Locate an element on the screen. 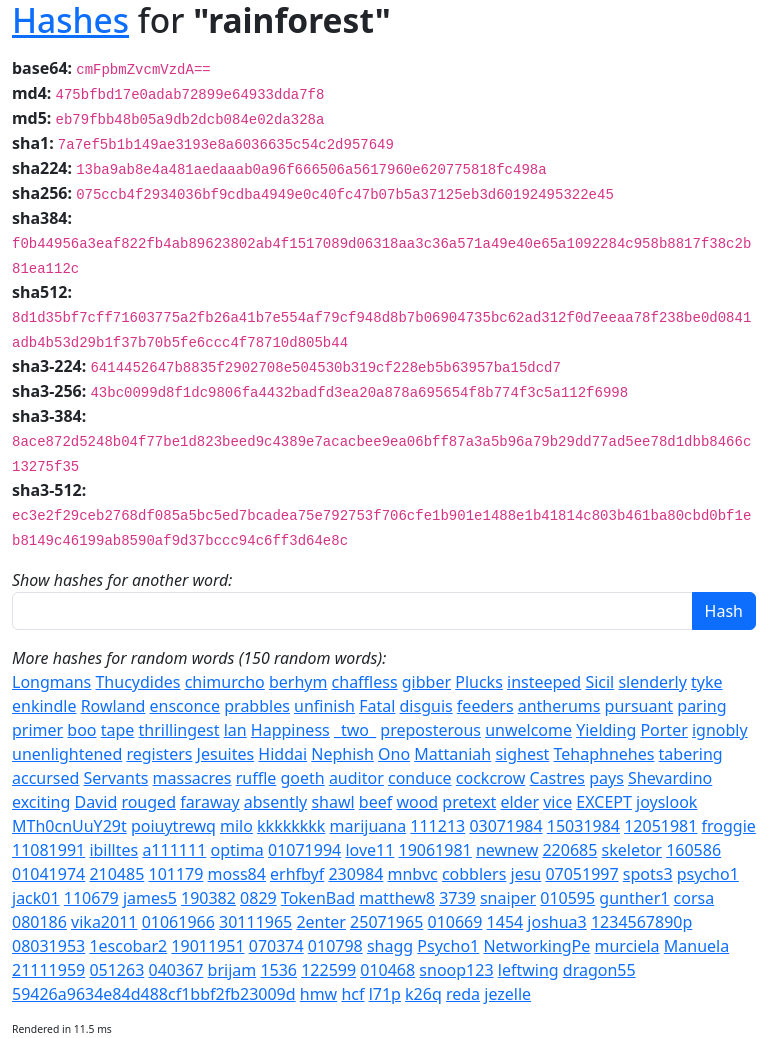 Image resolution: width=768 pixels, height=1038 pixels. Servants is located at coordinates (116, 778).